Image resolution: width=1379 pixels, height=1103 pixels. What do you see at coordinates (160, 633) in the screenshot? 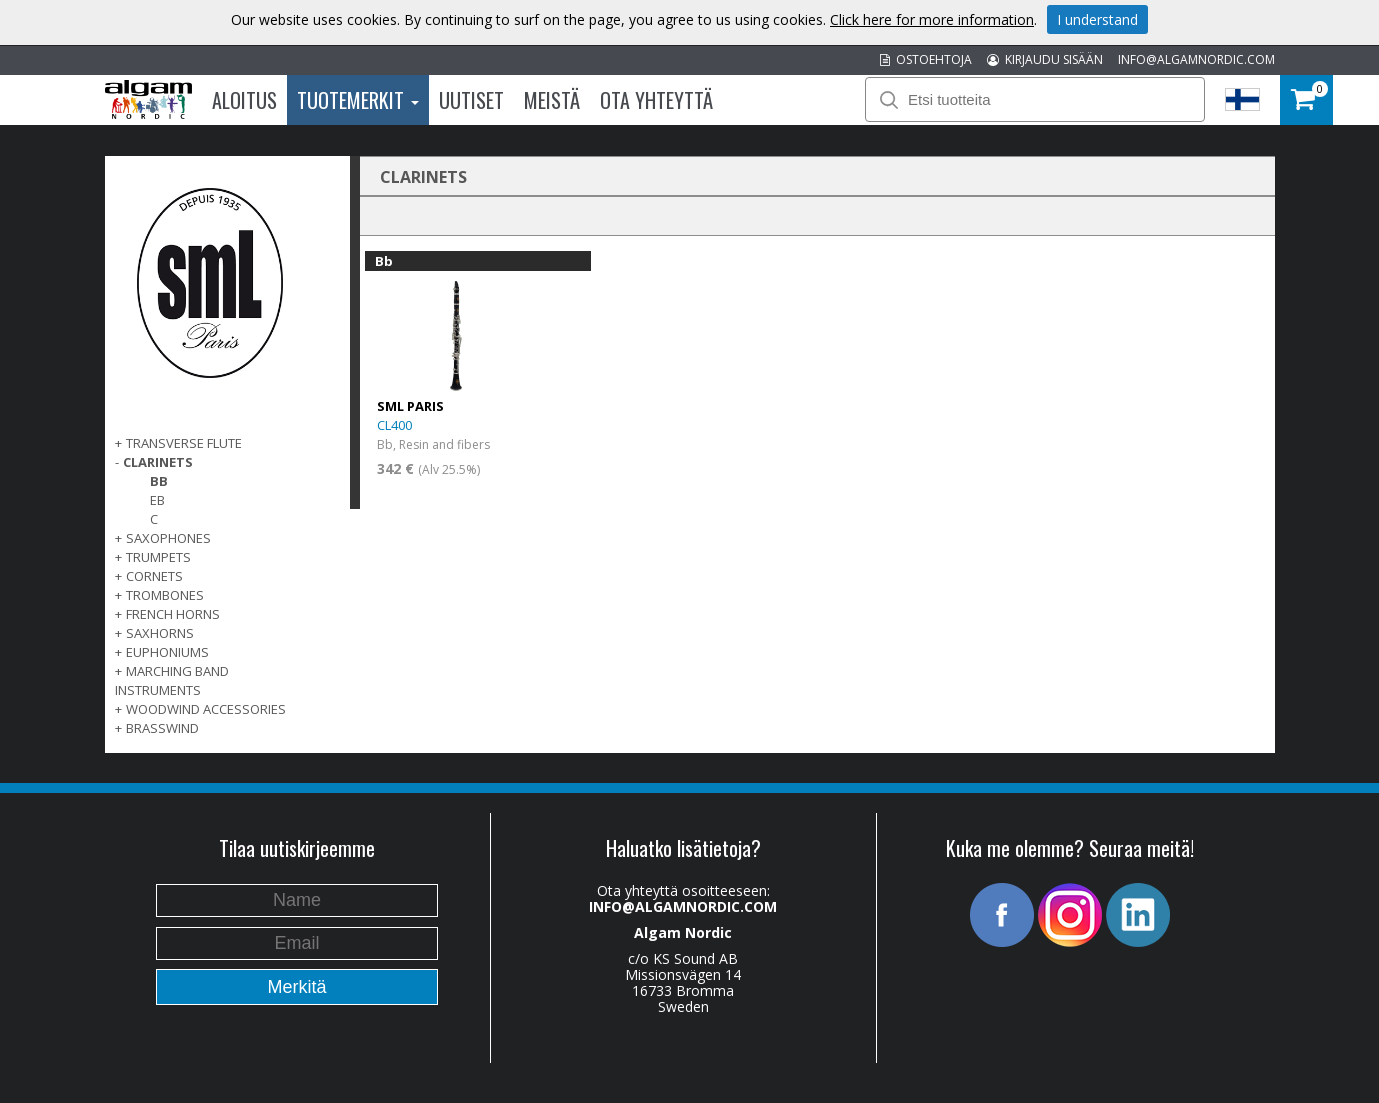
I see `SAXHORNS` at bounding box center [160, 633].